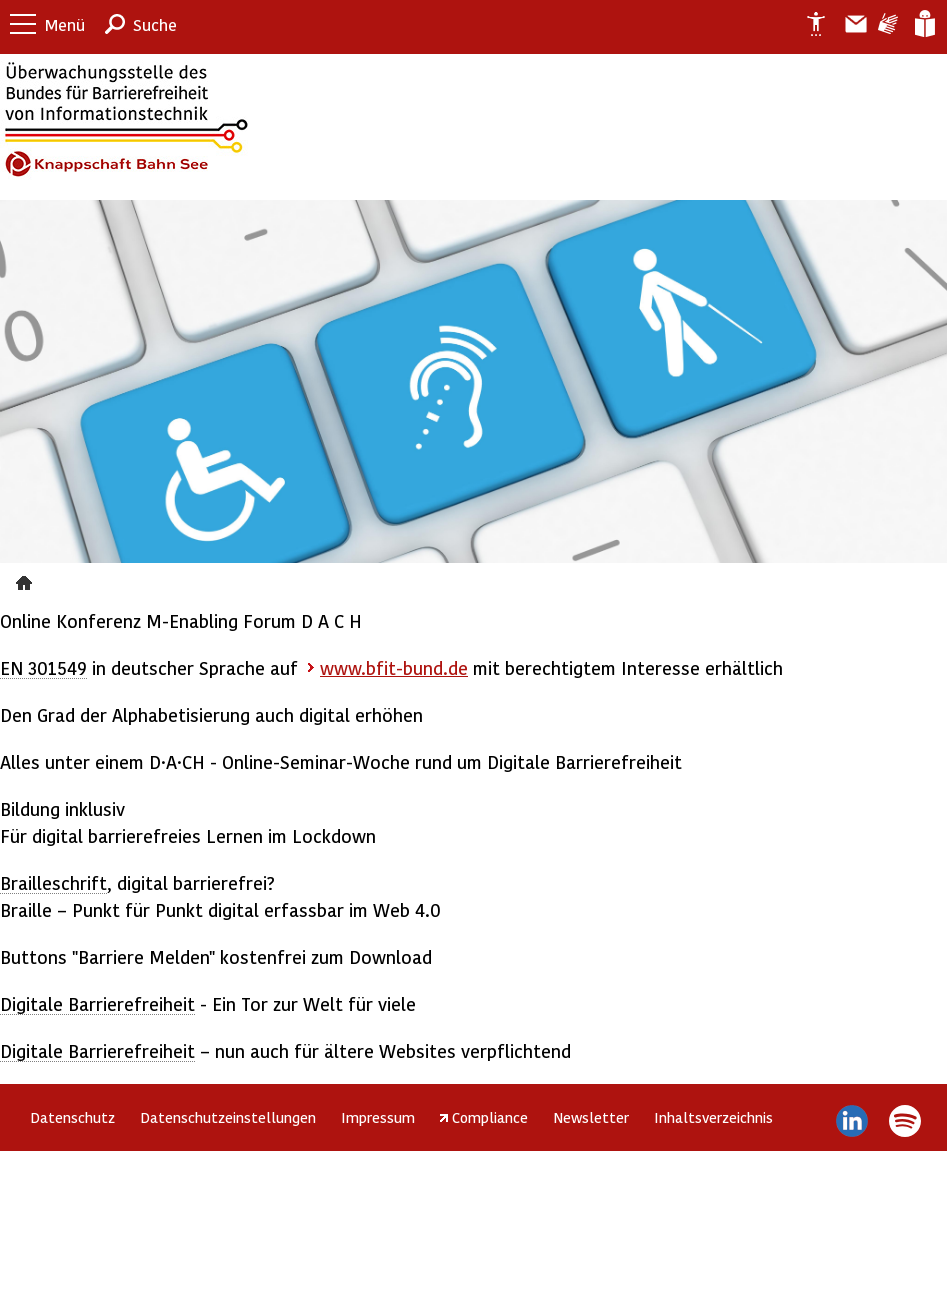 The height and width of the screenshot is (1291, 947). What do you see at coordinates (72, 1117) in the screenshot?
I see `Datenschutz` at bounding box center [72, 1117].